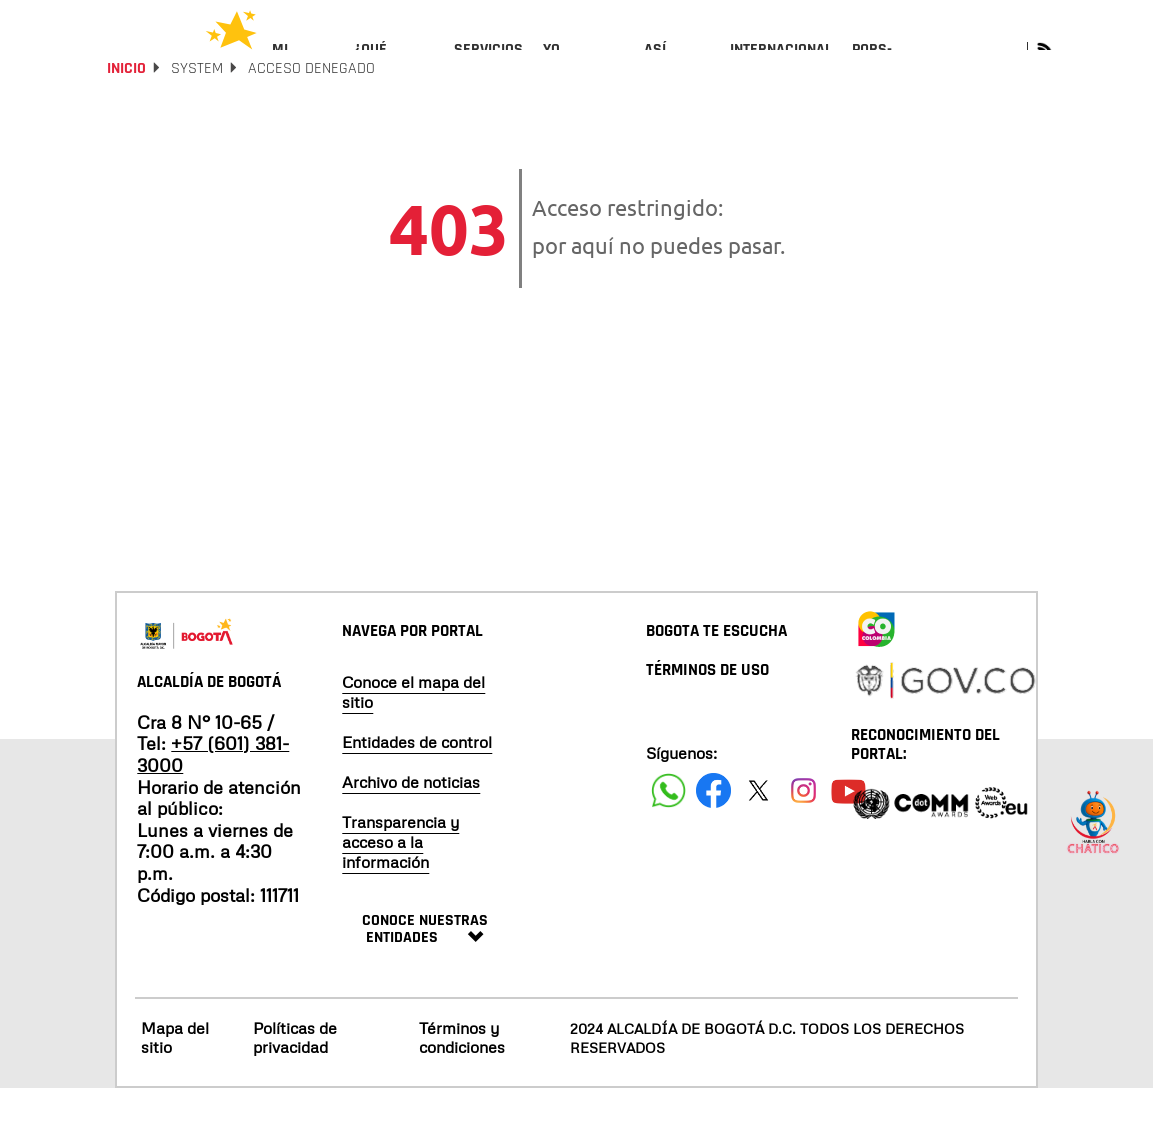 The height and width of the screenshot is (1142, 1153). I want to click on +57 (601) 381-3000, so click(213, 808).